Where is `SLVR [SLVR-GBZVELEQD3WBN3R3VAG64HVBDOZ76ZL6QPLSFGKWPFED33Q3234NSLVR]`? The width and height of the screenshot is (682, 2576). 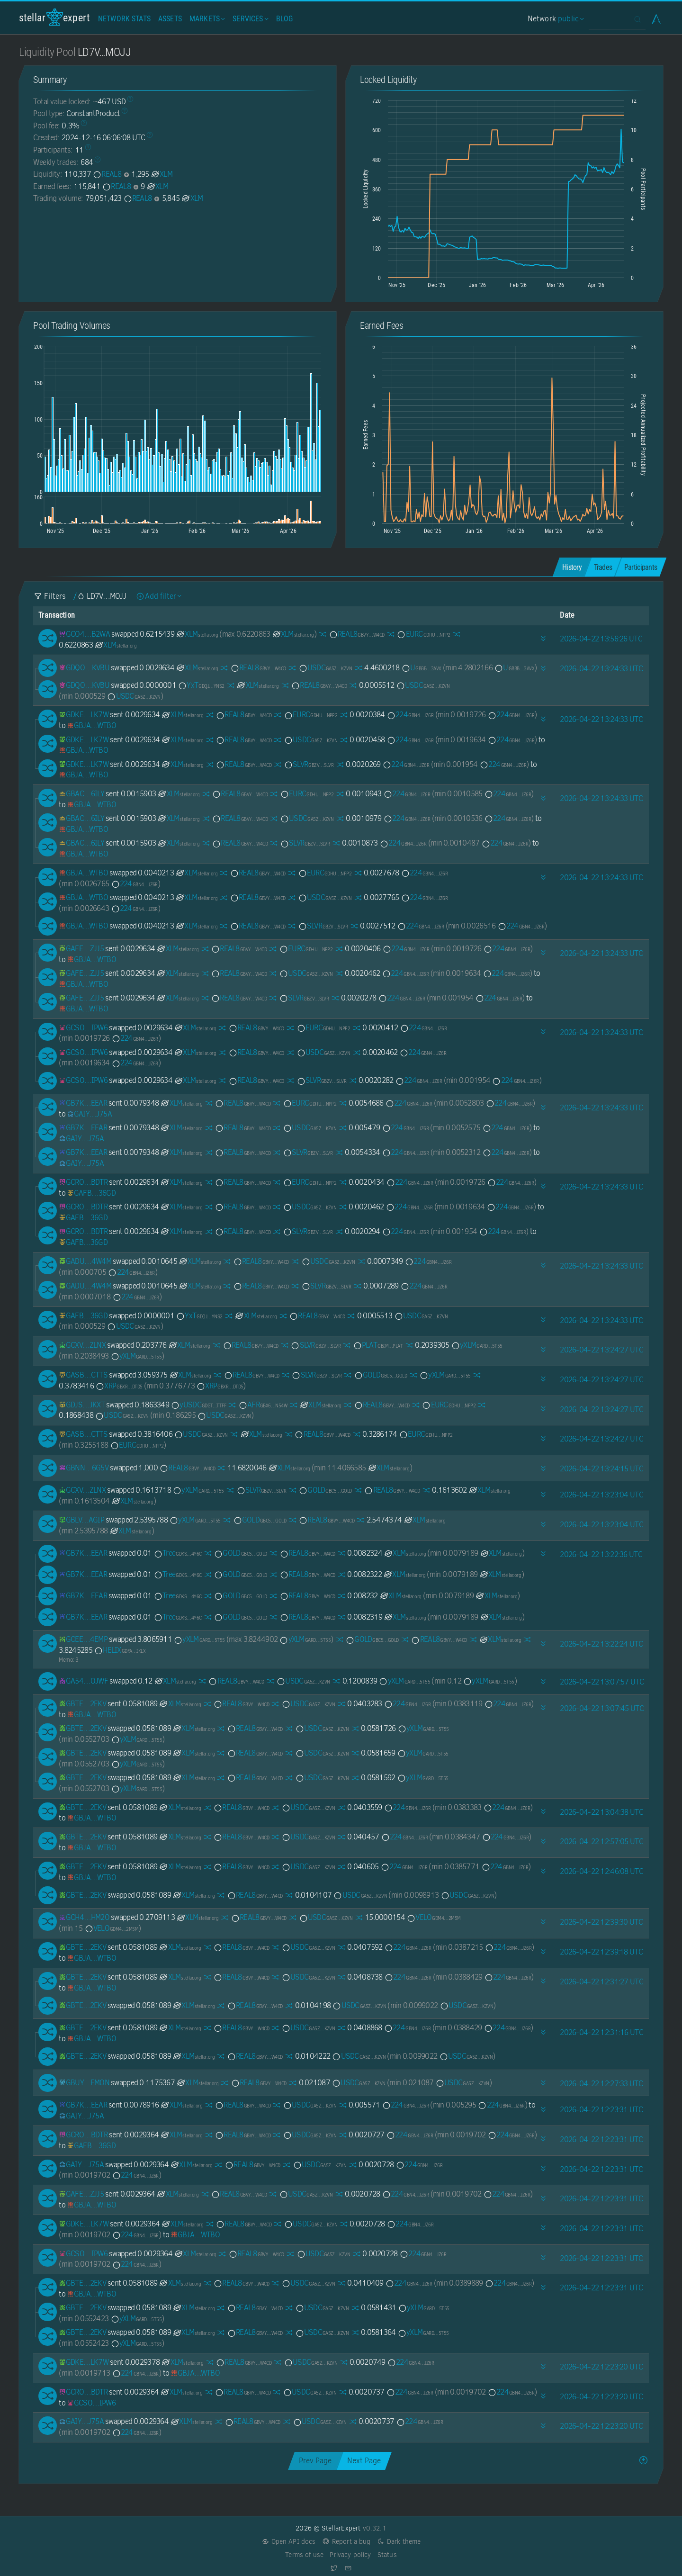
SLVR [SLVR-GBZVELEQD3WBN3R3VAG64HVBDOZ76ZL6QPLSFGKWPFED33Q3234NSLVR] is located at coordinates (309, 764).